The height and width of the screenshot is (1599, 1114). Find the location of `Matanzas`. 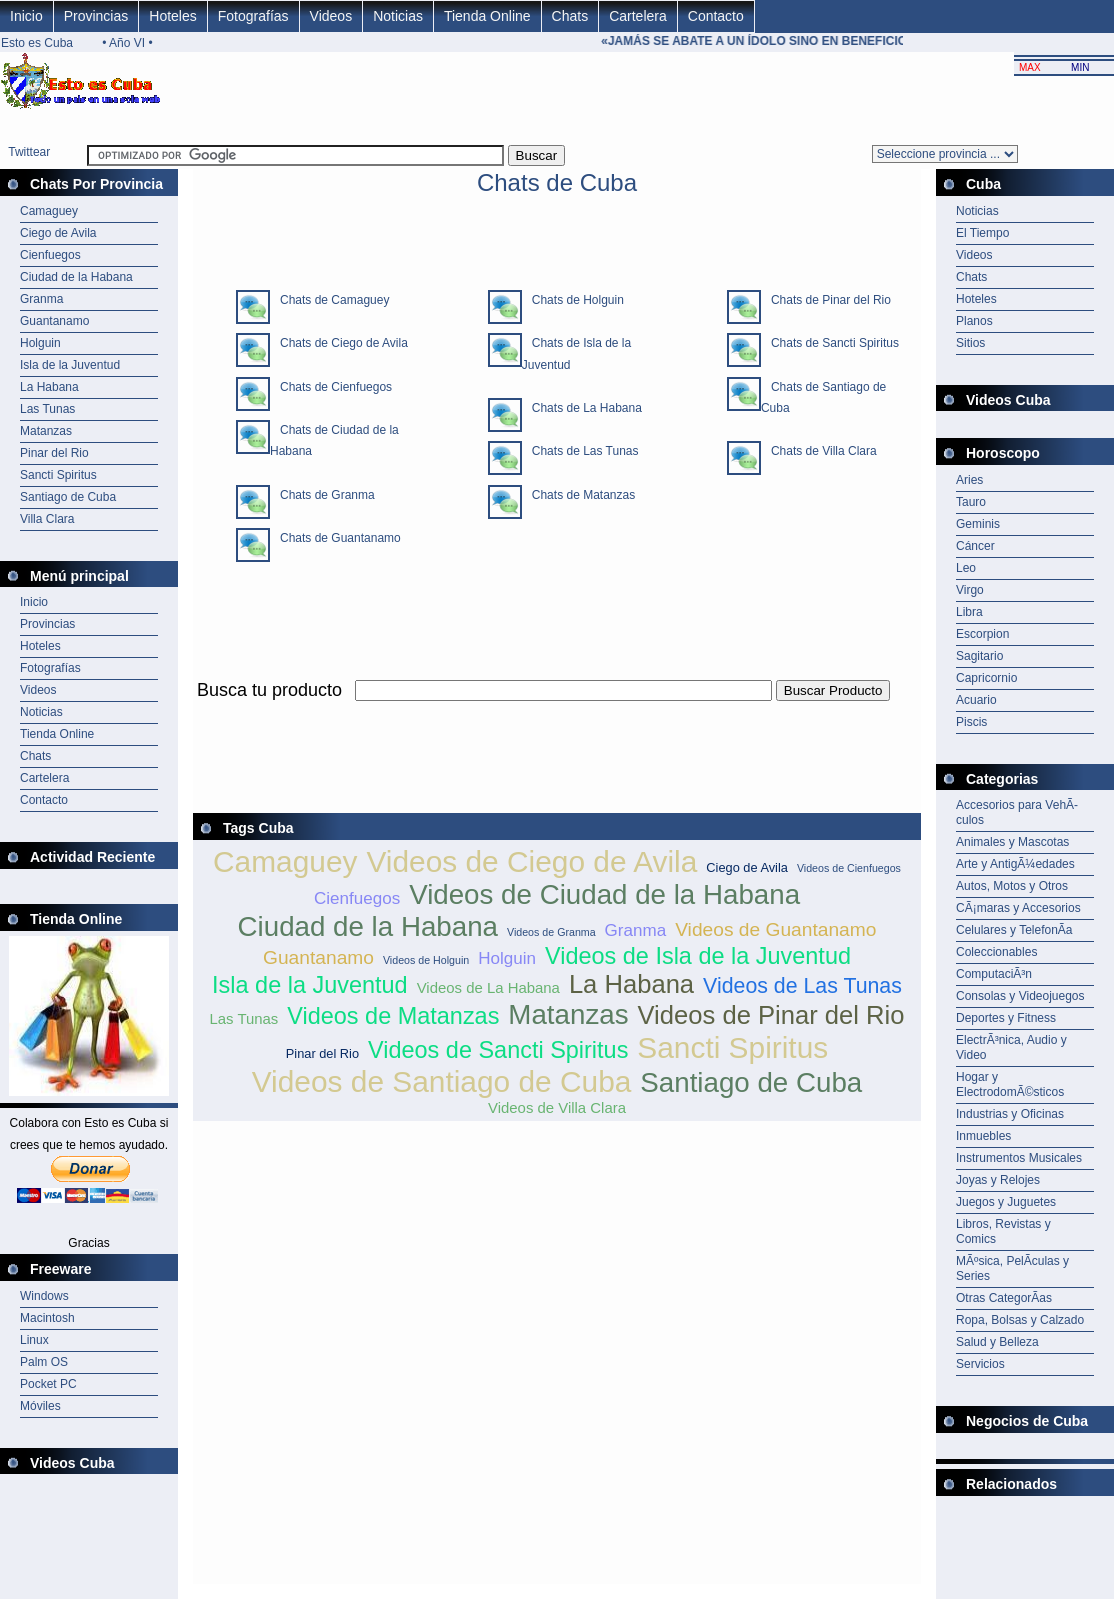

Matanzas is located at coordinates (46, 431).